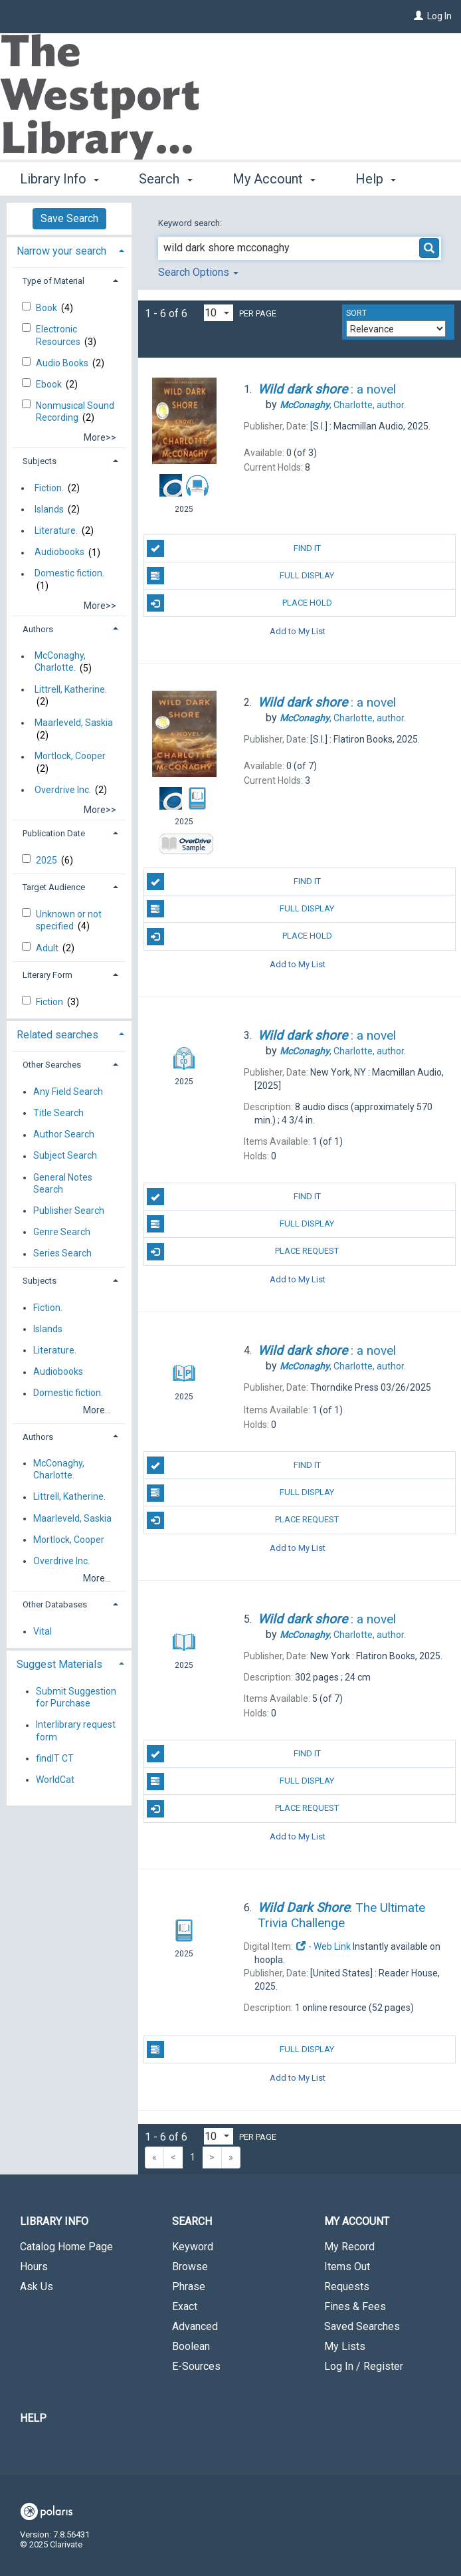  I want to click on Nonmusical Sound Recording, so click(75, 411).